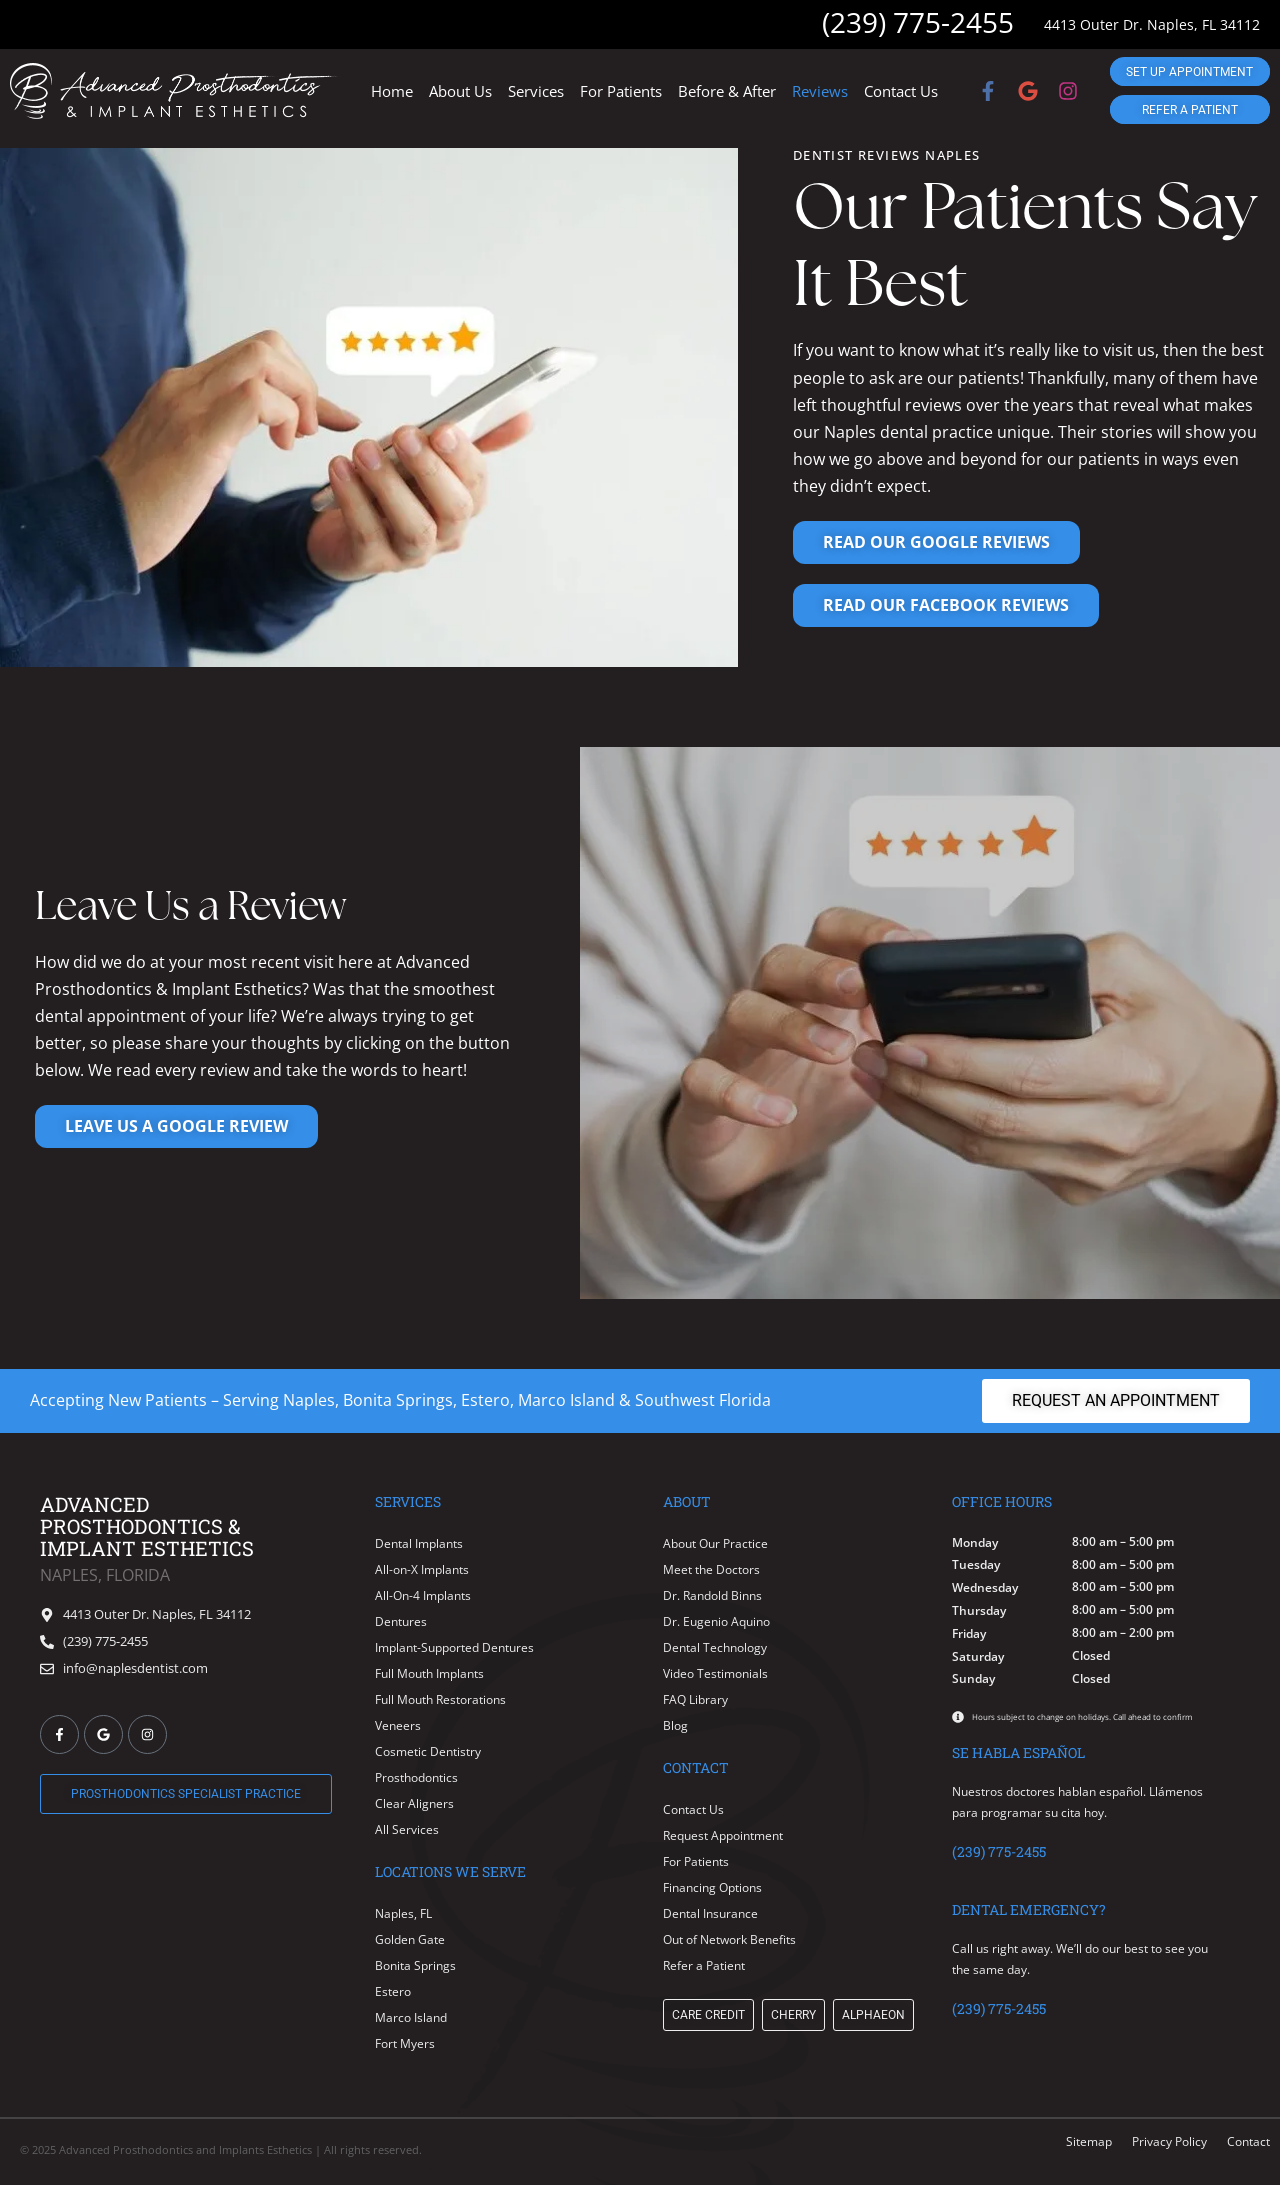 The height and width of the screenshot is (2185, 1280). What do you see at coordinates (423, 1595) in the screenshot?
I see `All-On-4 Implants` at bounding box center [423, 1595].